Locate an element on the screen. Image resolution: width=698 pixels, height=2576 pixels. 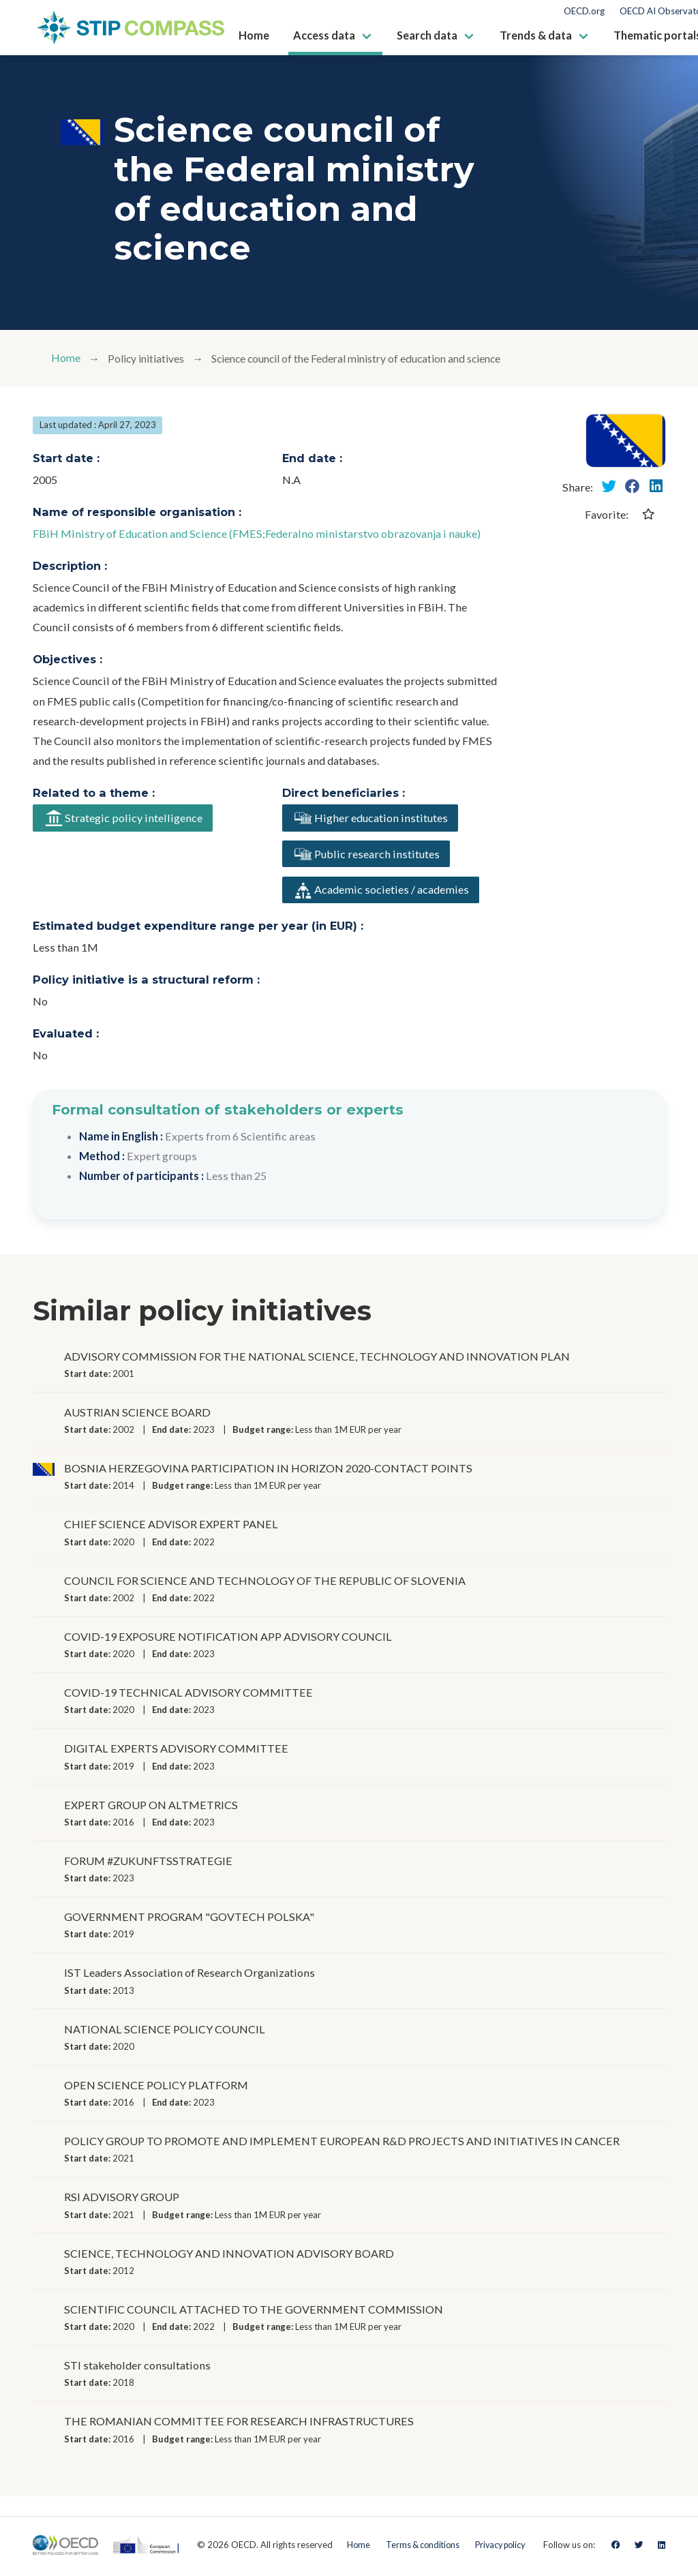
Terms & conditions is located at coordinates (419, 2546).